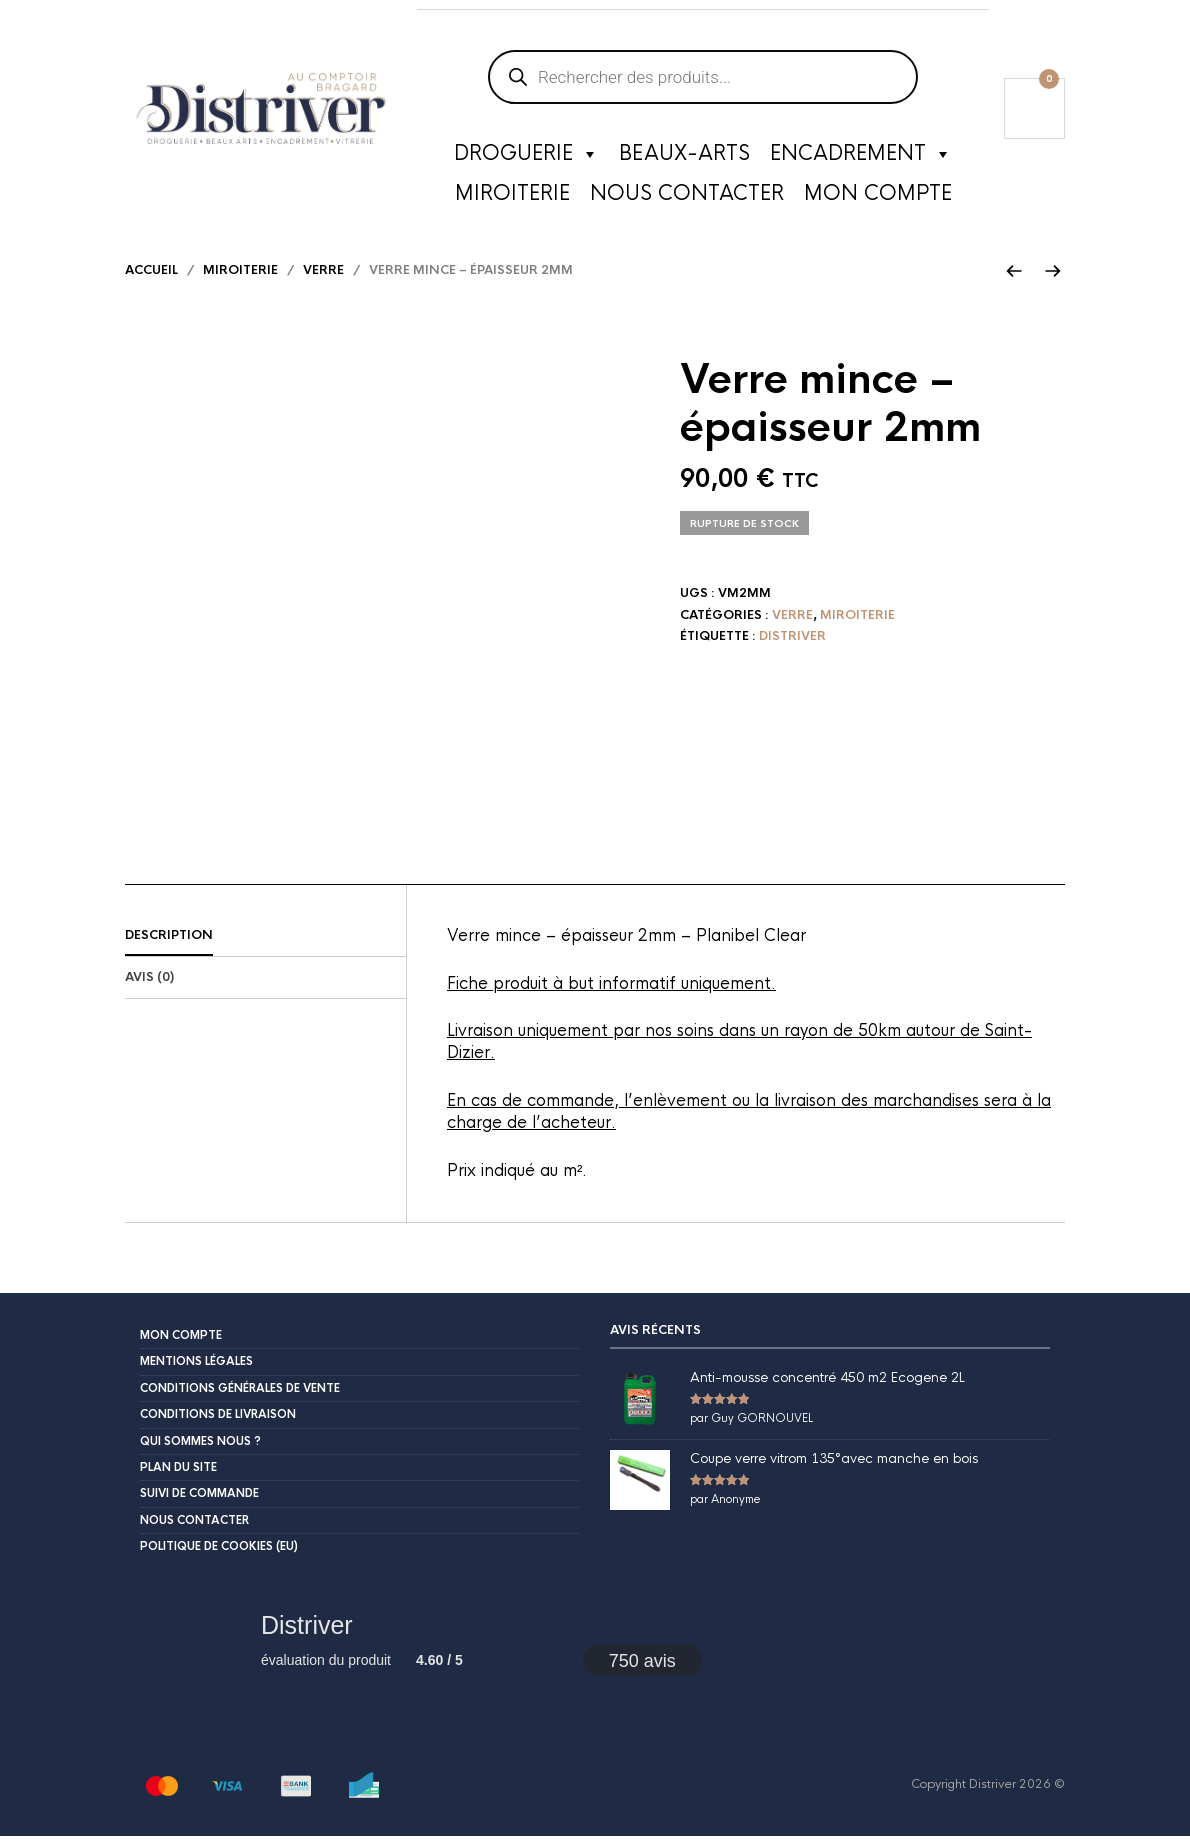  What do you see at coordinates (687, 194) in the screenshot?
I see `Nous contacter` at bounding box center [687, 194].